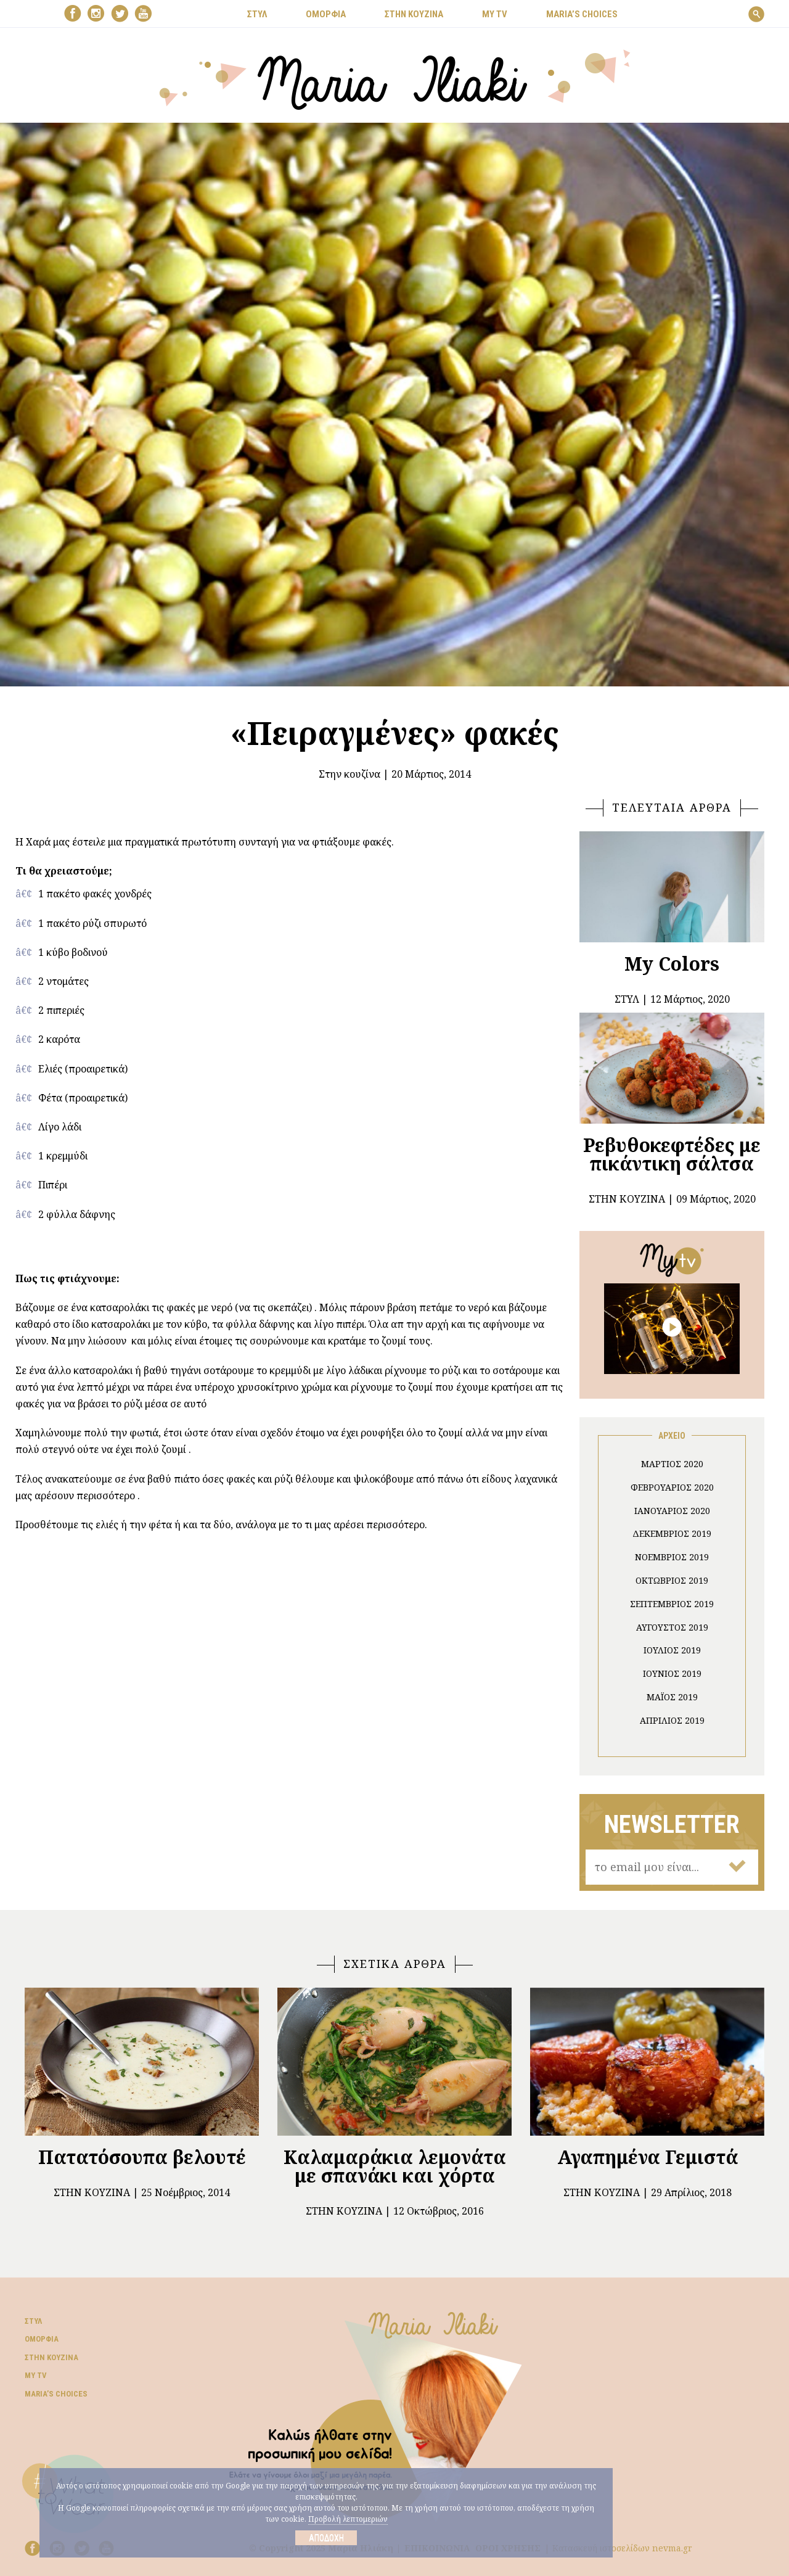 The width and height of the screenshot is (789, 2576). I want to click on Οκτώβριος 2019, so click(672, 1580).